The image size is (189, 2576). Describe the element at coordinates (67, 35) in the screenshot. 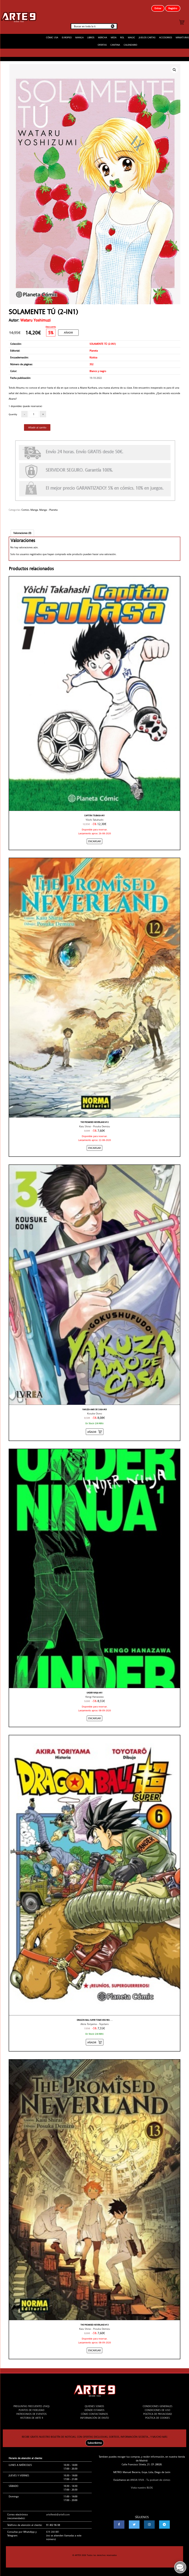

I see `EUROPEO` at that location.